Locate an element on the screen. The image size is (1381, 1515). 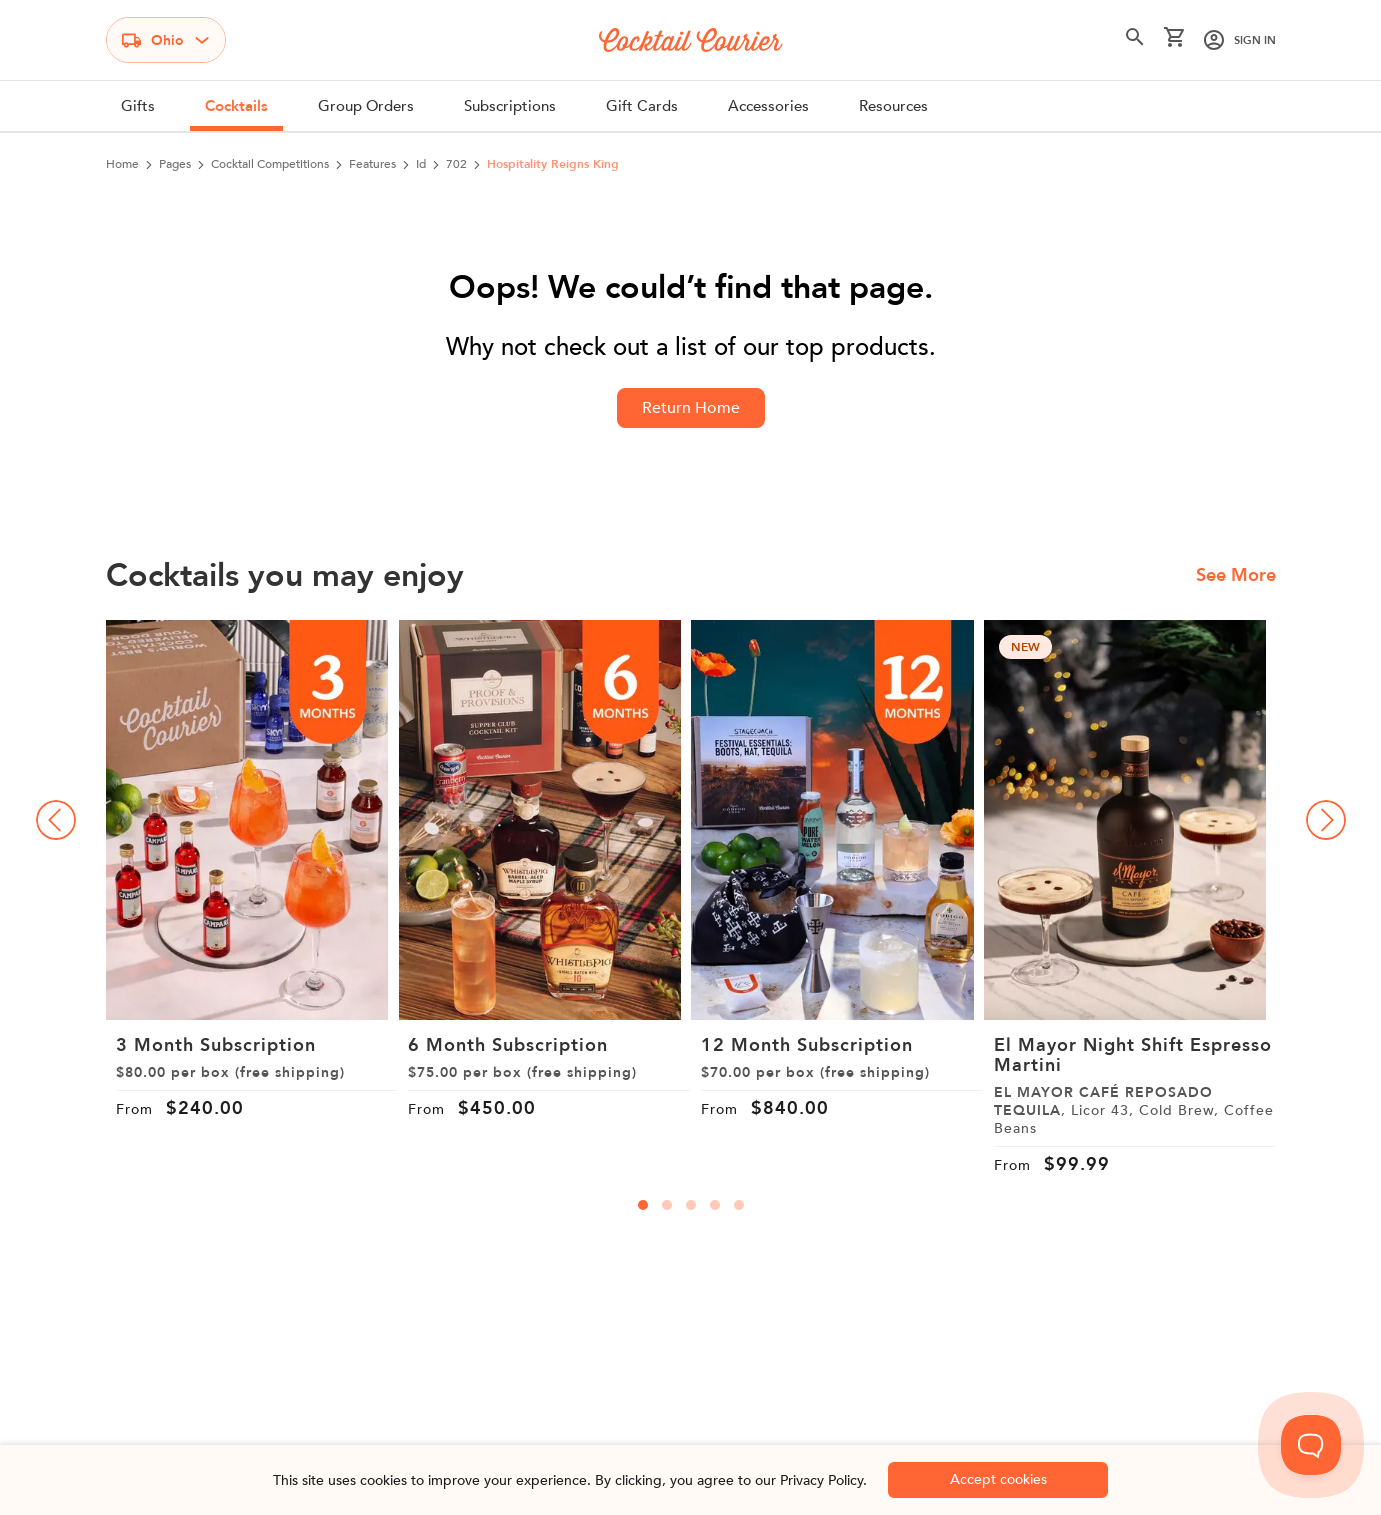
Group Orders is located at coordinates (366, 106).